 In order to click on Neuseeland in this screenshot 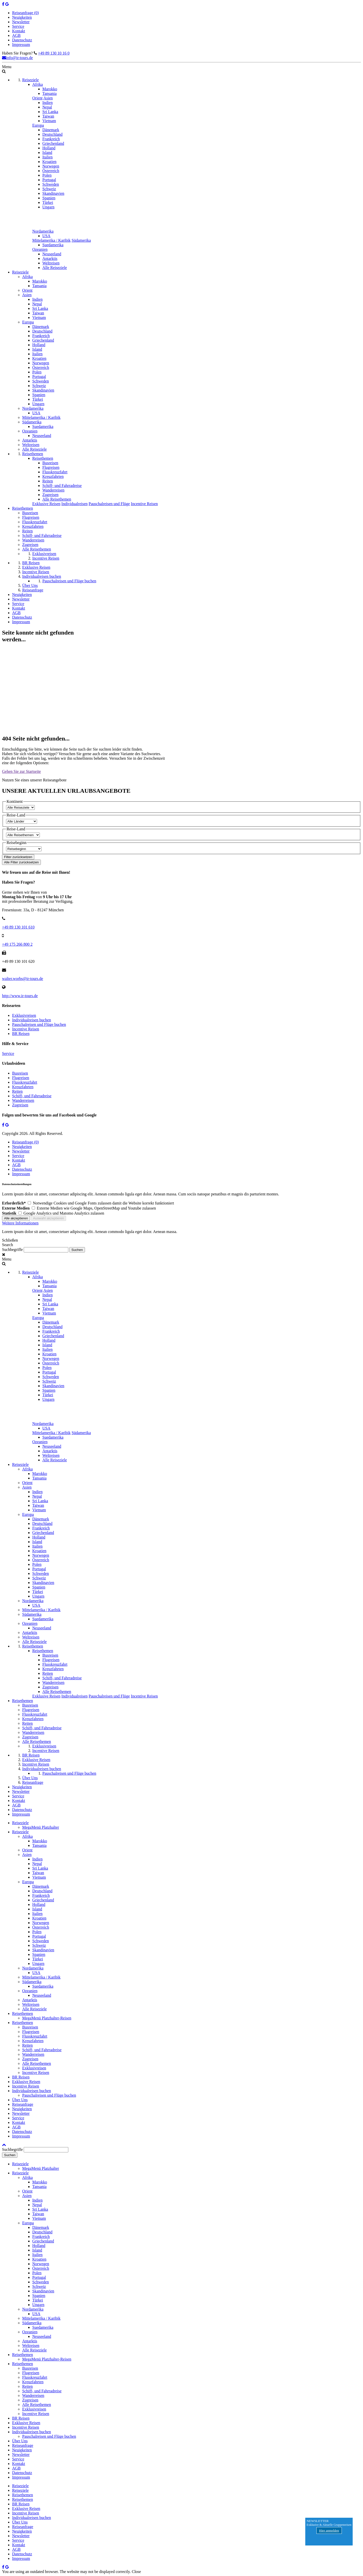, I will do `click(51, 254)`.